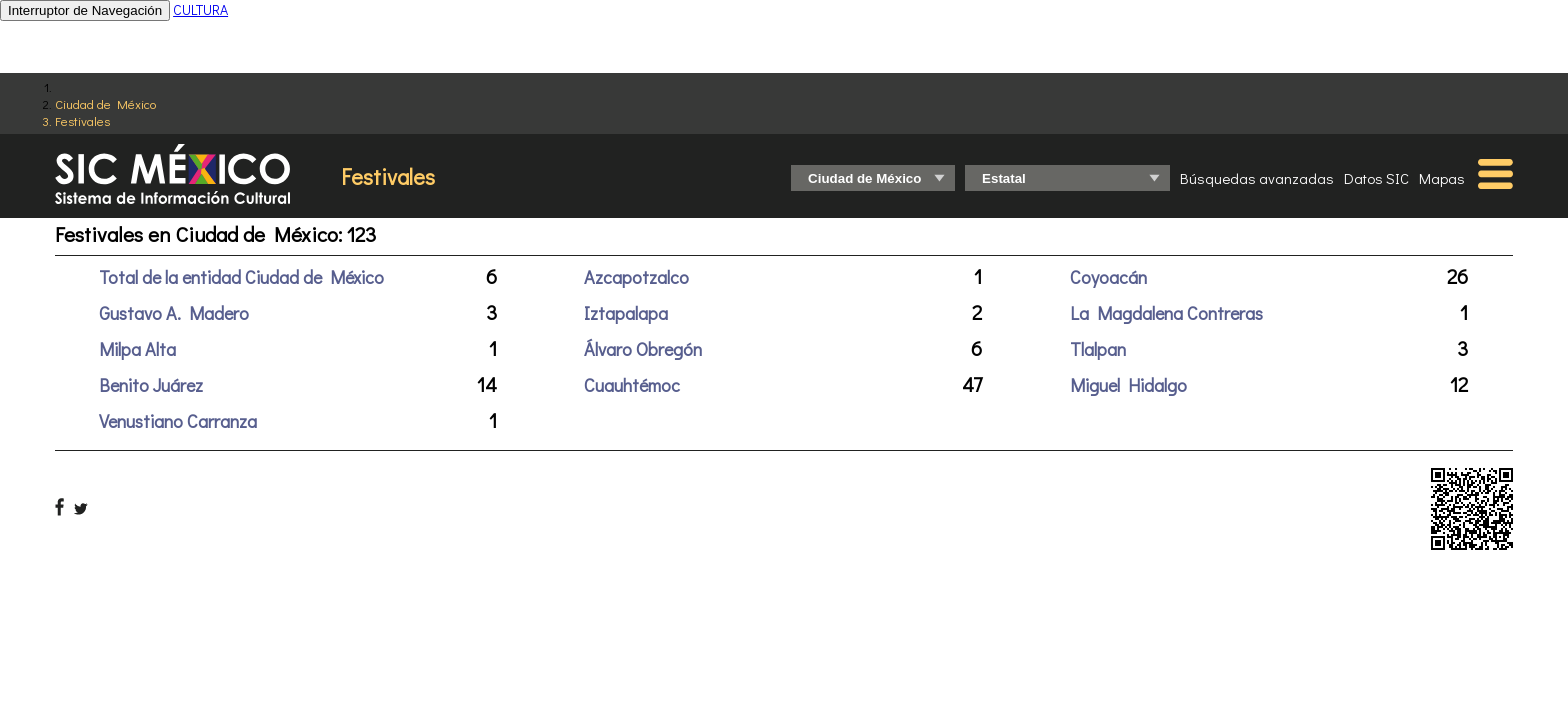  I want to click on Total de la entidad Ciudad de México, so click(241, 277).